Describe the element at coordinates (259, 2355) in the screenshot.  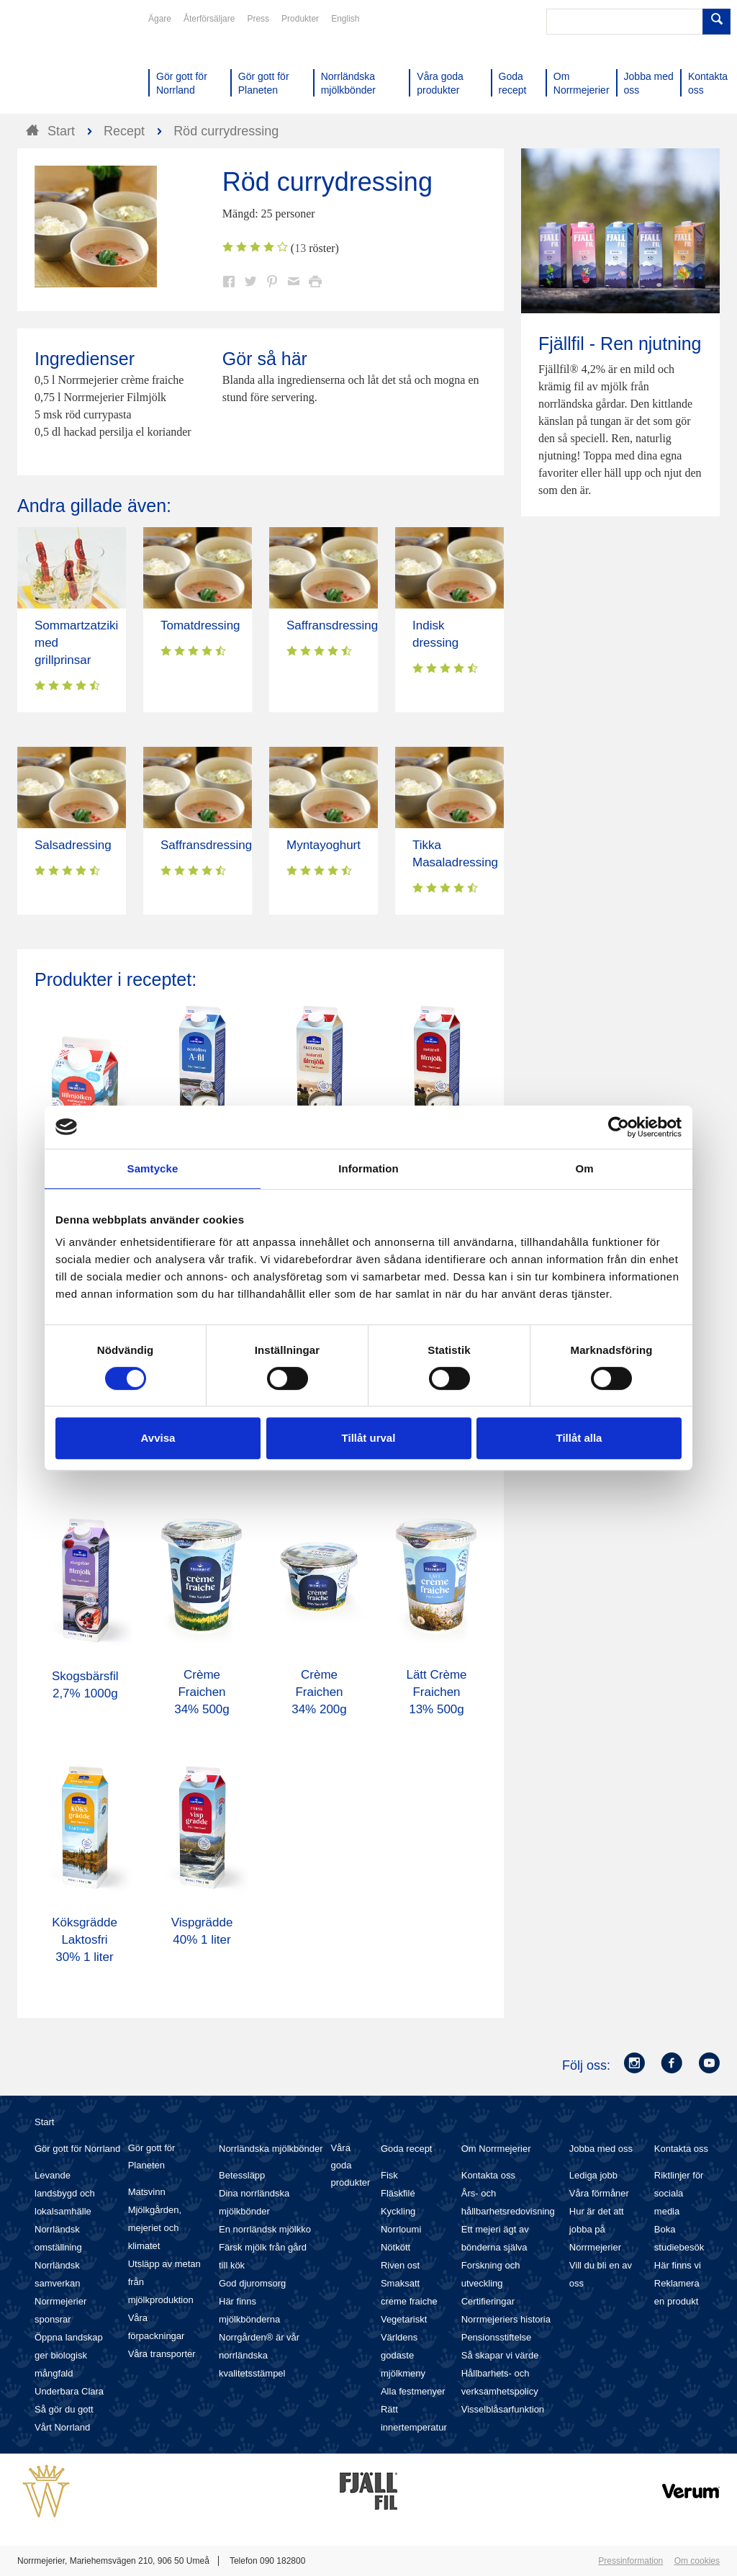
I see `Norrgården® är vår norrländska kvalitetsstämpel` at that location.